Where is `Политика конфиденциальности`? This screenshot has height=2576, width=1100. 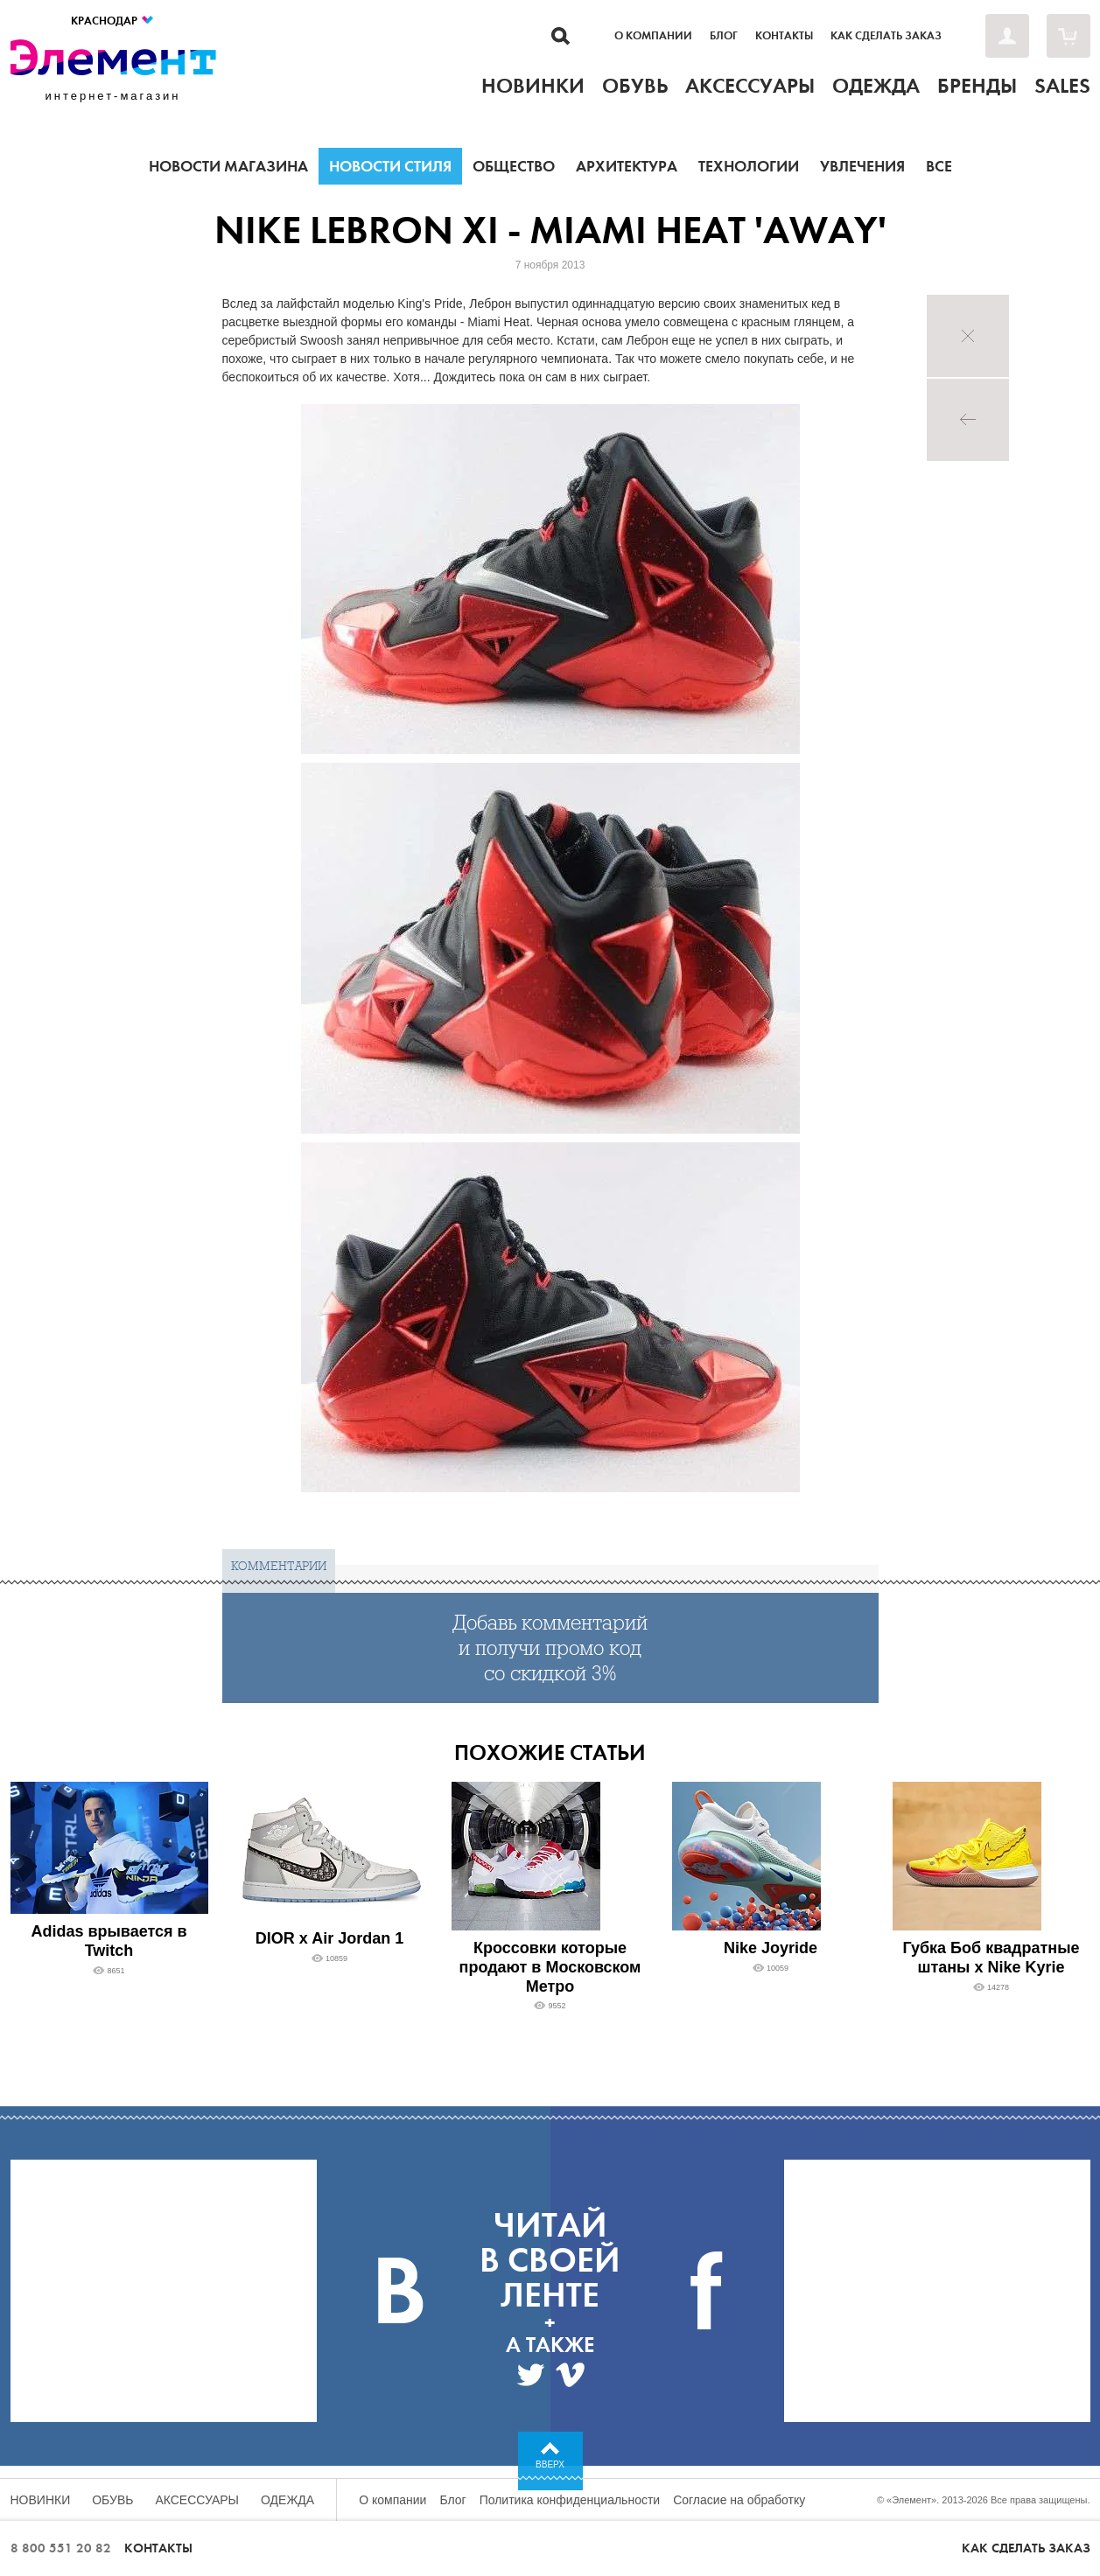
Политика конфиденциальности is located at coordinates (570, 2500).